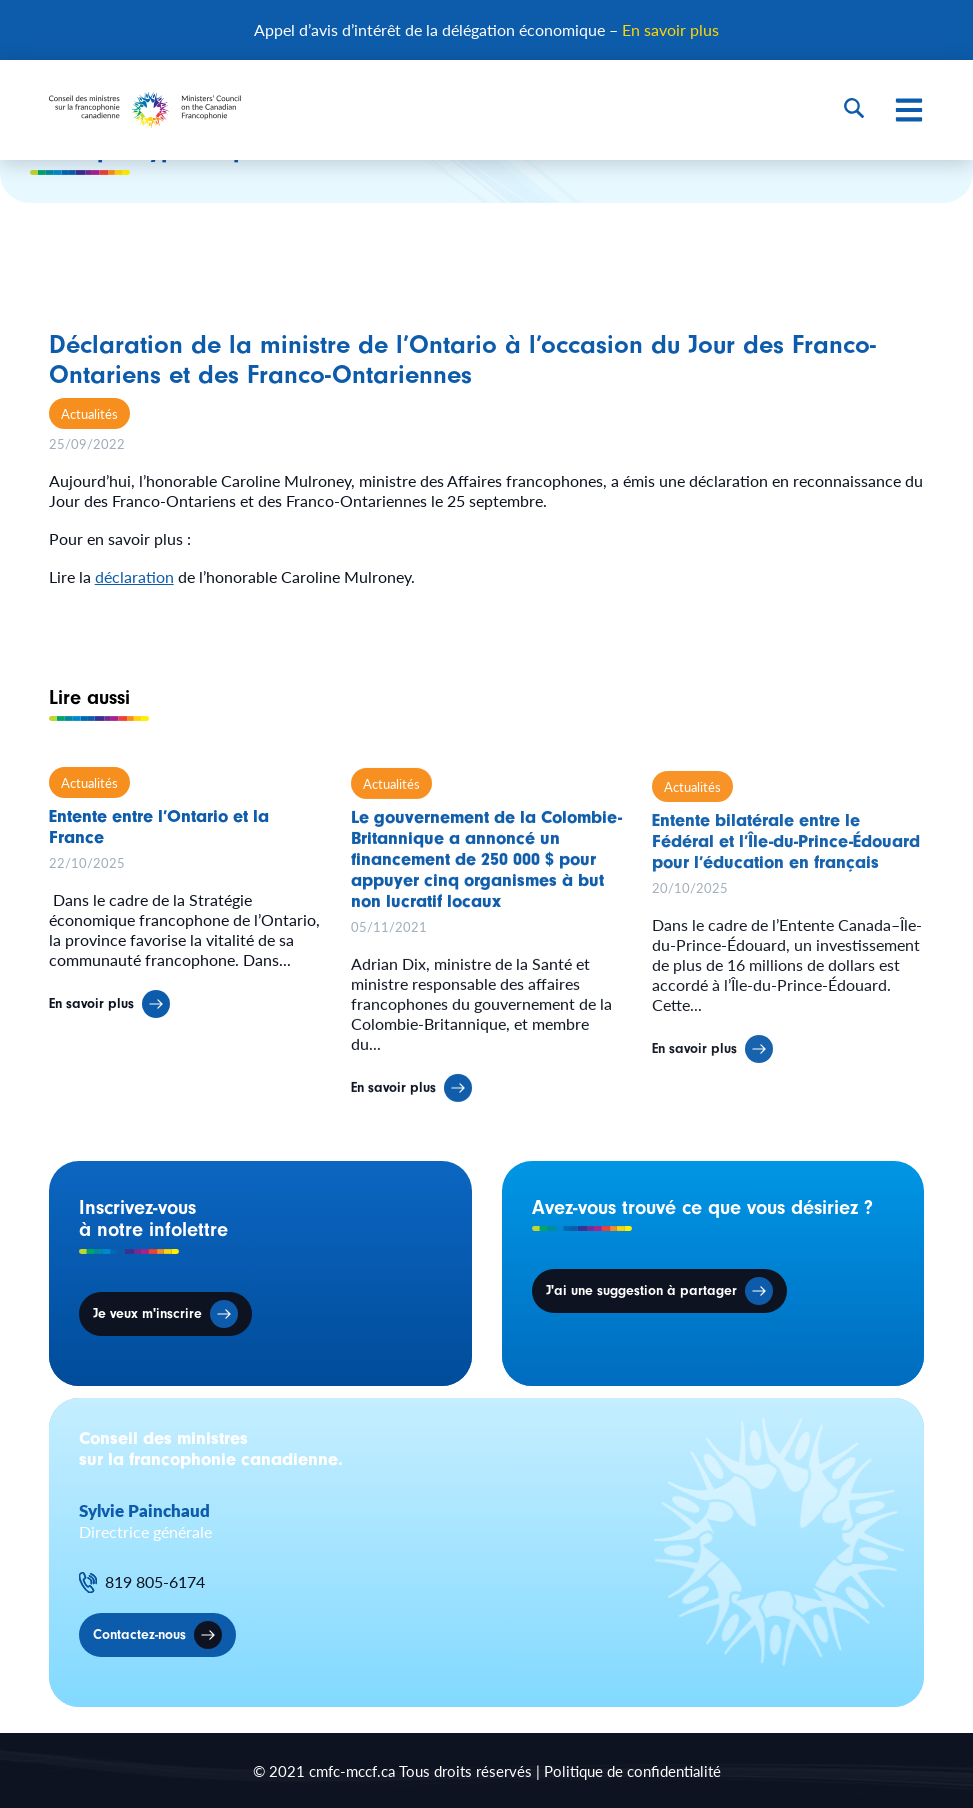 This screenshot has width=973, height=1808. Describe the element at coordinates (139, 1634) in the screenshot. I see `Contactez-nous` at that location.